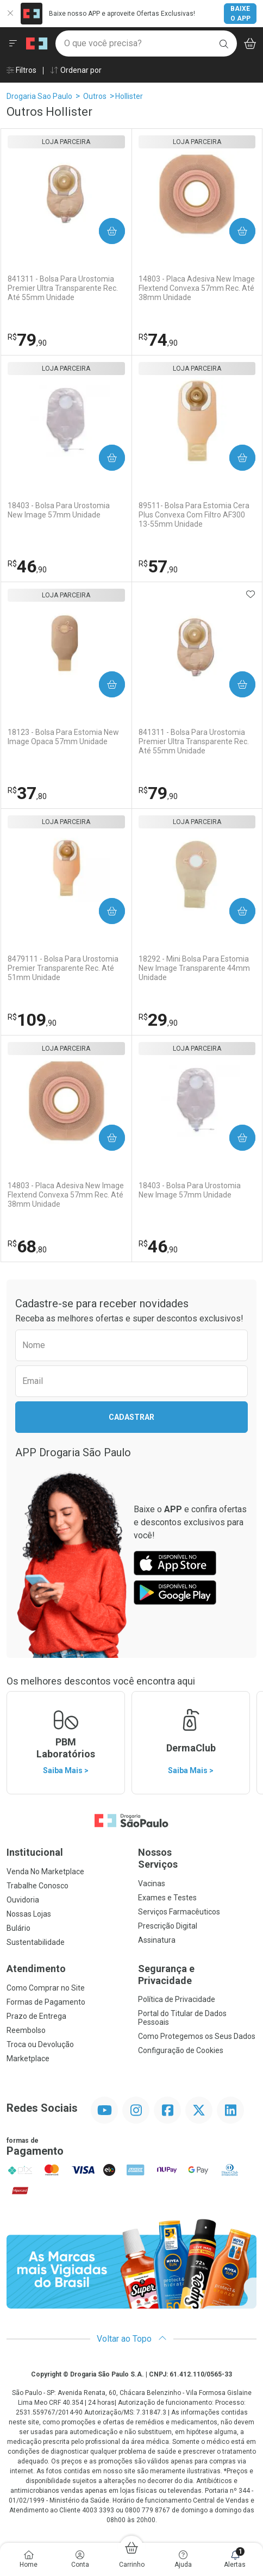  What do you see at coordinates (108, 231) in the screenshot?
I see `Comprar` at bounding box center [108, 231].